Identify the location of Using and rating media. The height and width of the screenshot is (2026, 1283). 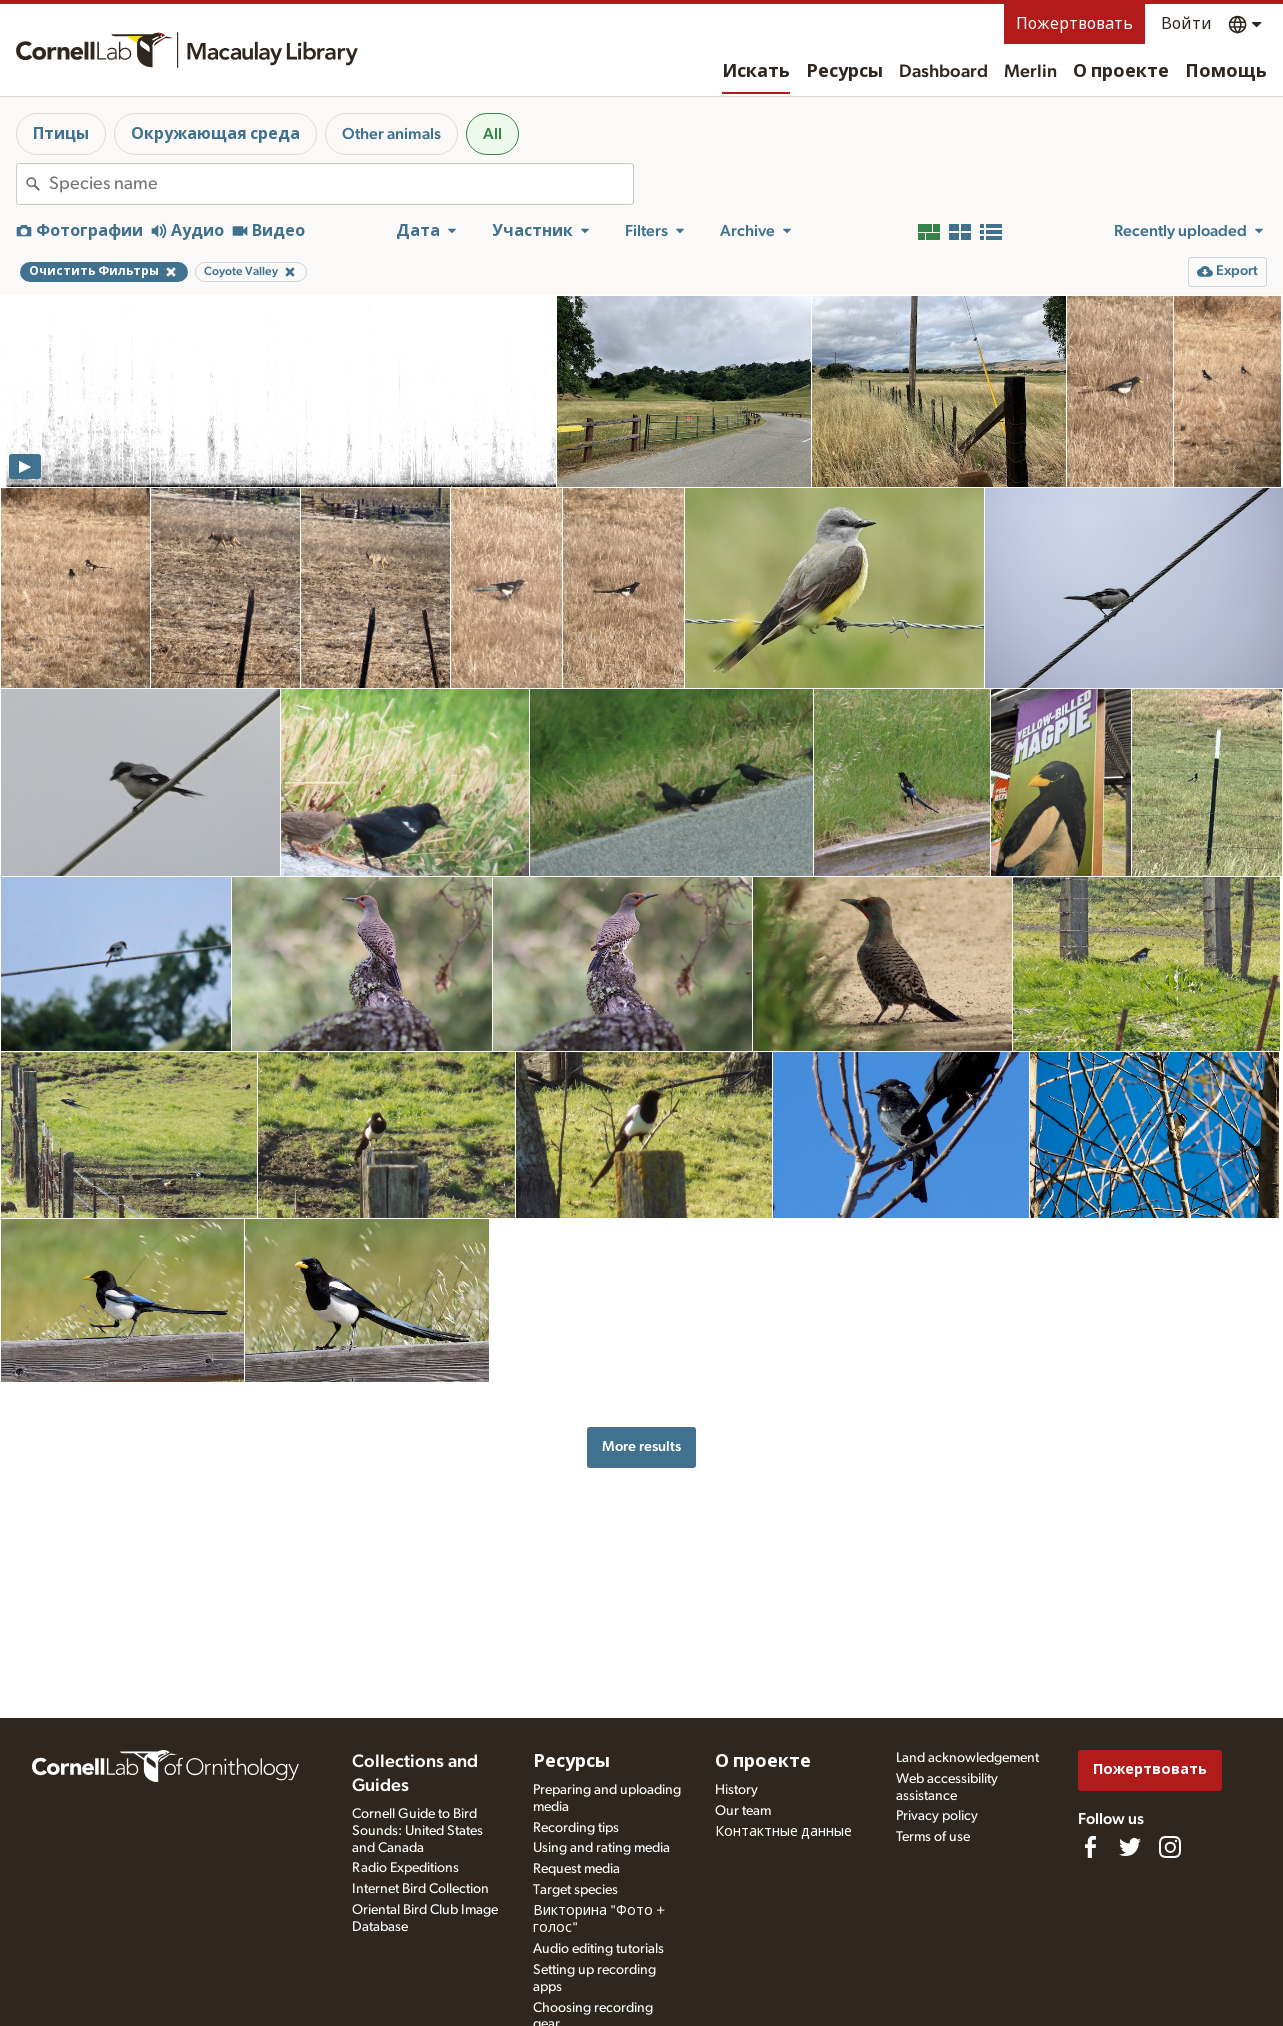
(601, 1848).